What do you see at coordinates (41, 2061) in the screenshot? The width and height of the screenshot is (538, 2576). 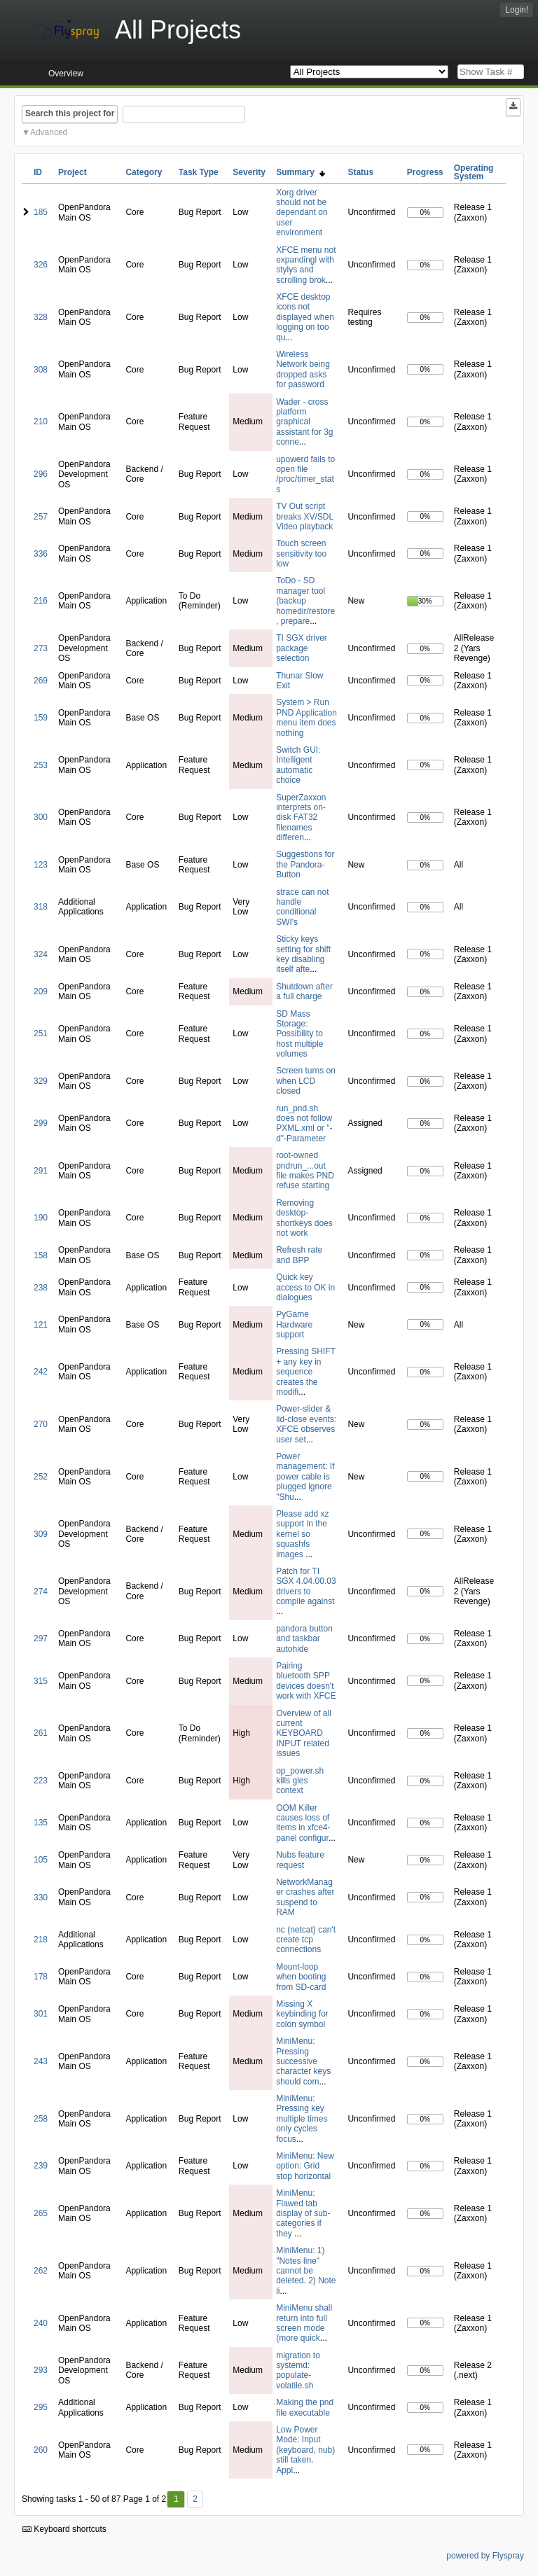 I see `243` at bounding box center [41, 2061].